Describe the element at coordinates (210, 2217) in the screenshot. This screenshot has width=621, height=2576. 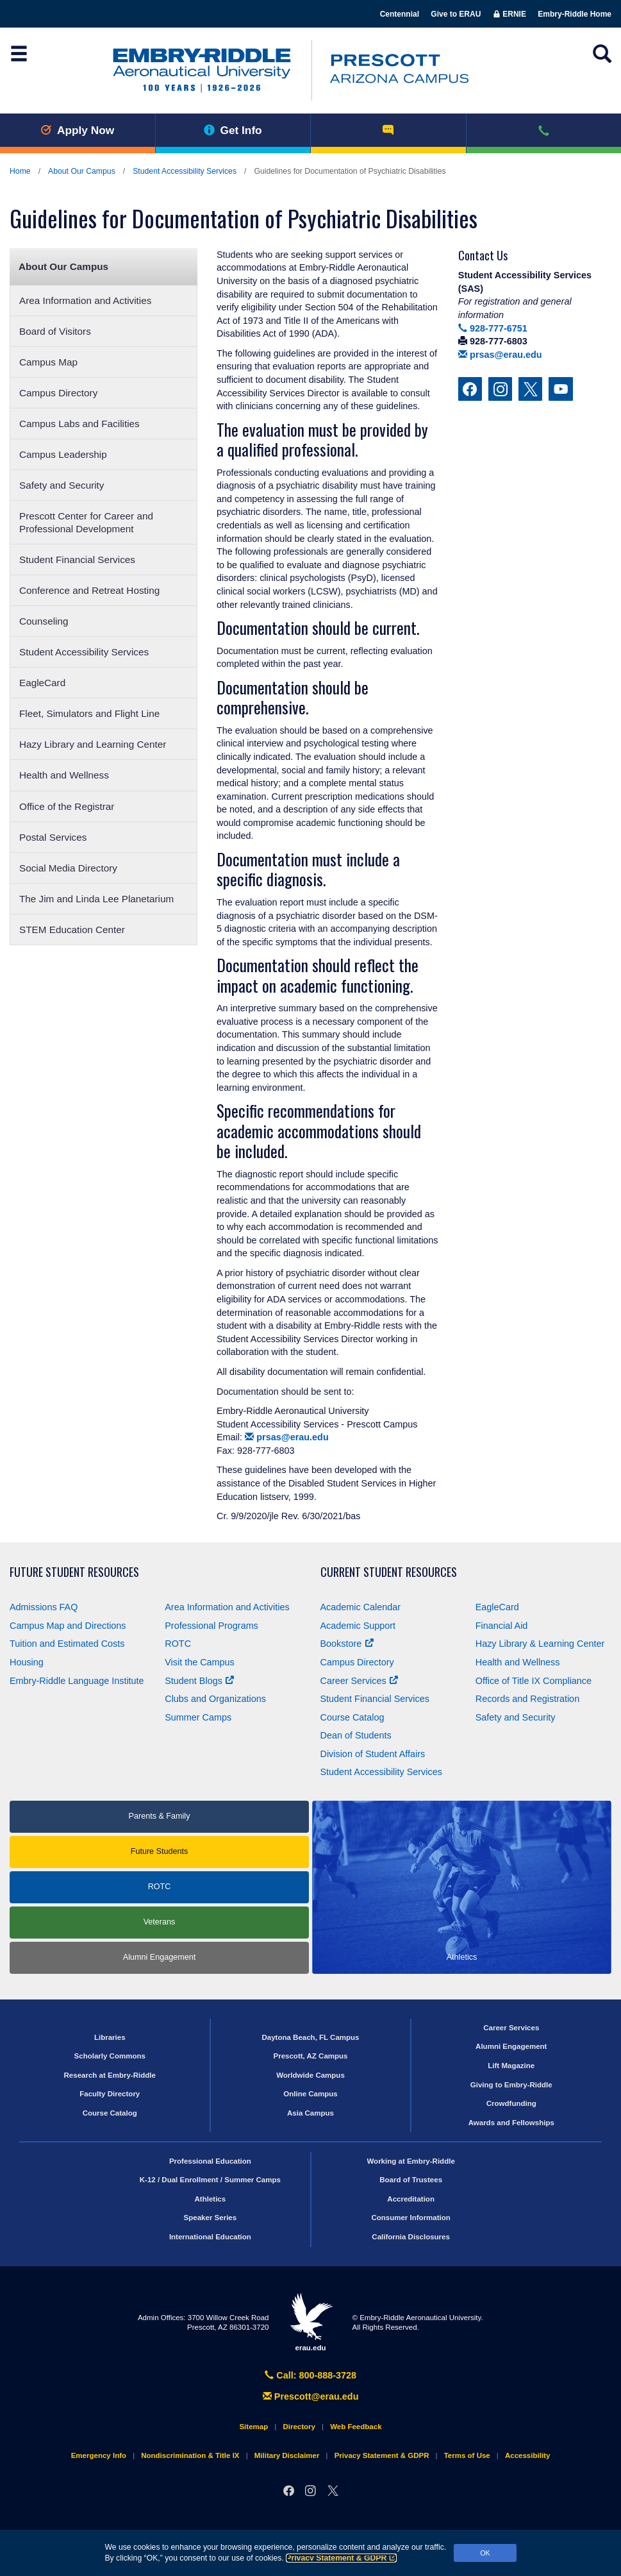
I see `Speaker Series` at that location.